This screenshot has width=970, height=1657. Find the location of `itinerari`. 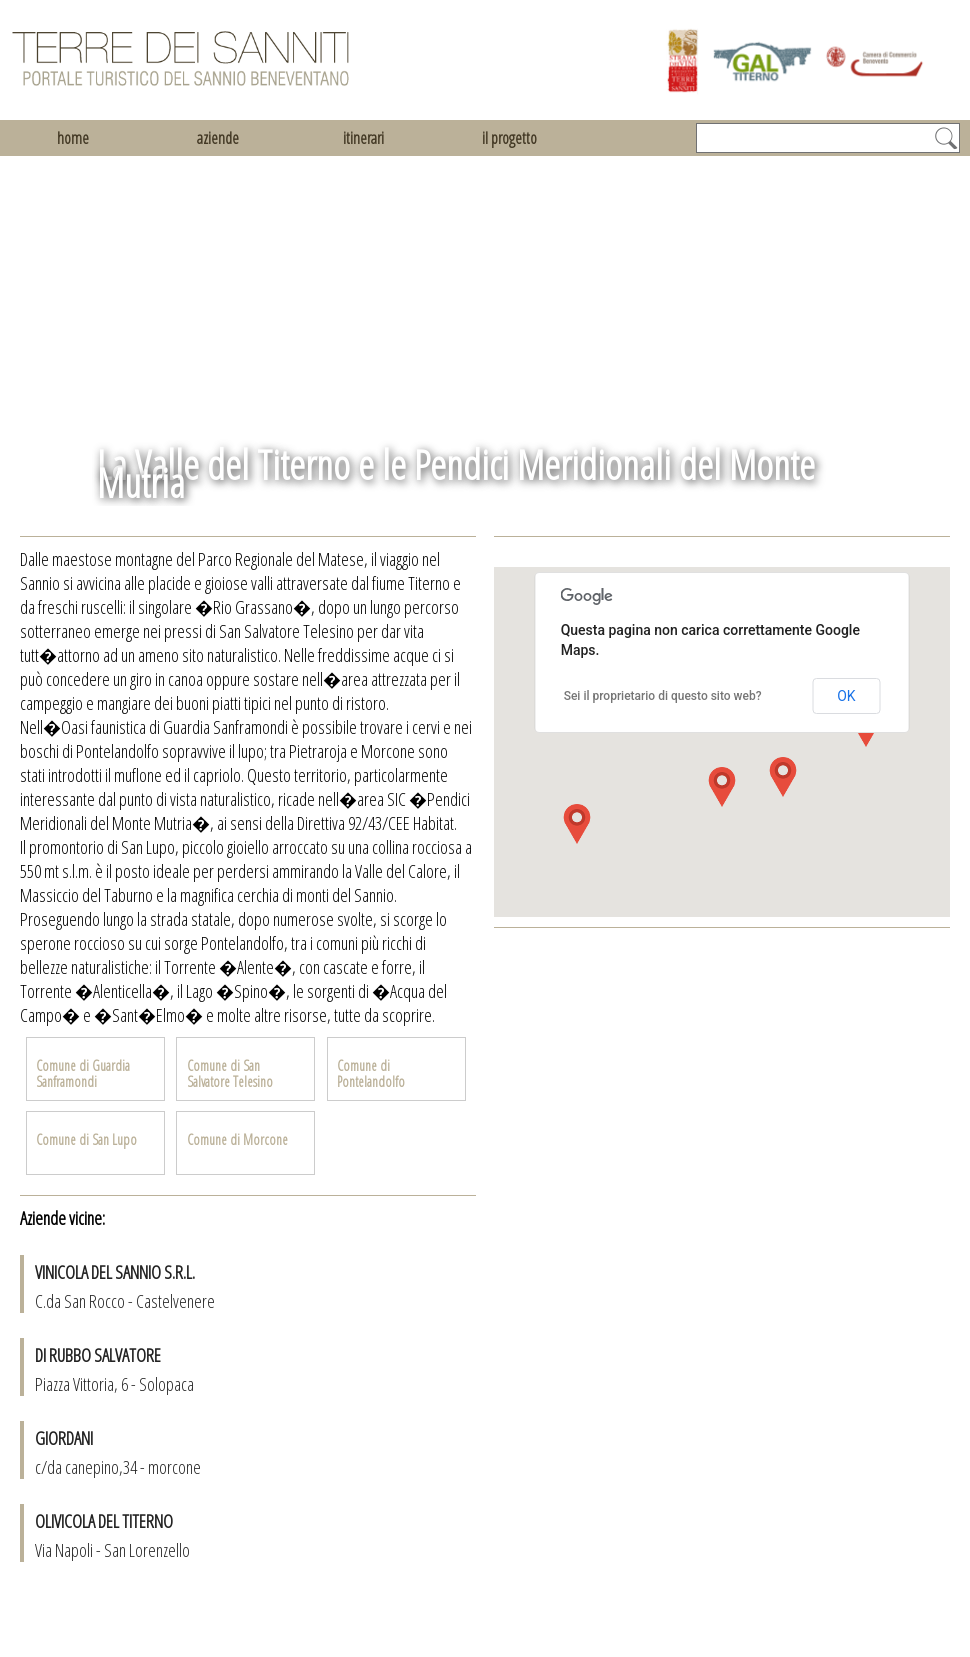

itinerari is located at coordinates (363, 138).